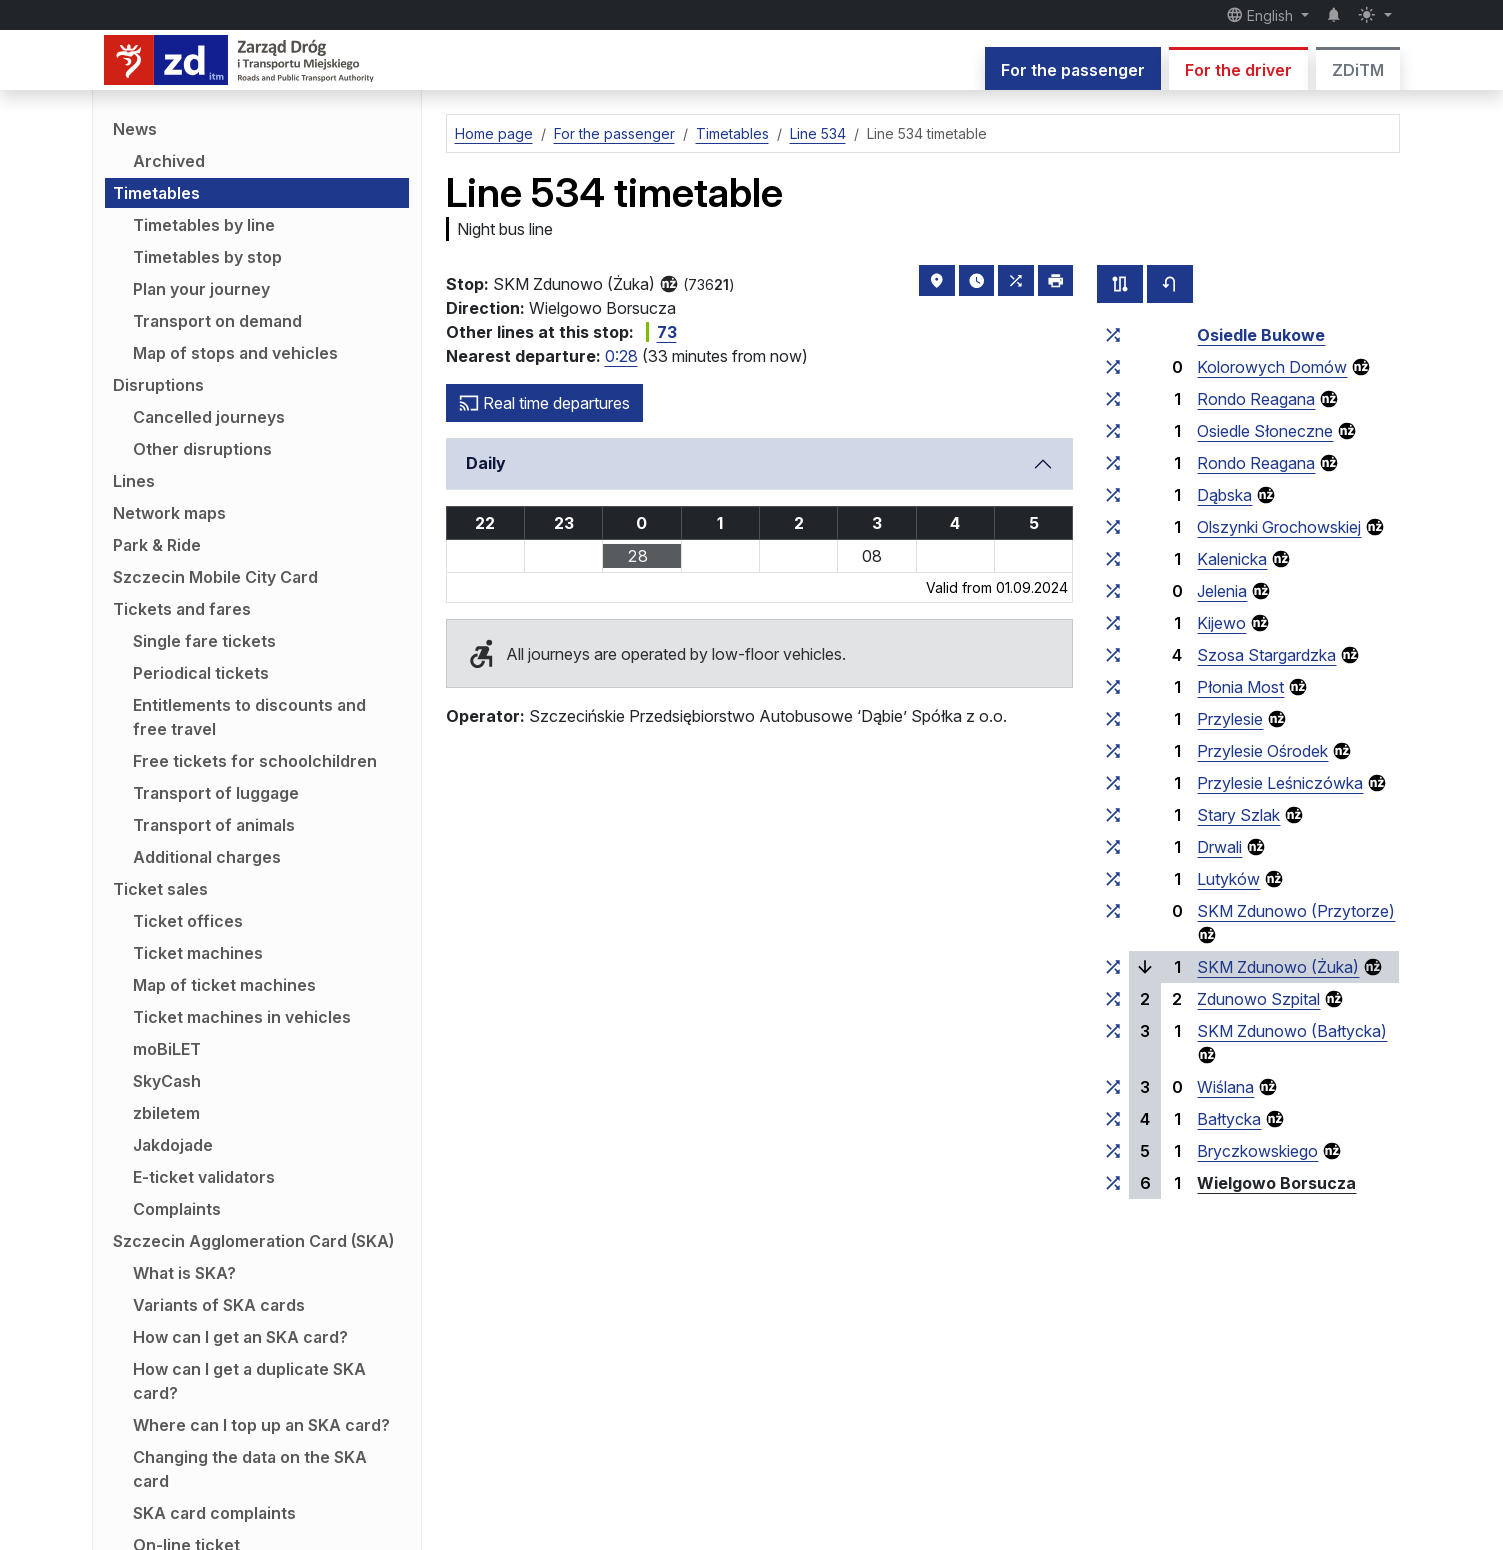 This screenshot has width=1503, height=1550. Describe the element at coordinates (1276, 1183) in the screenshot. I see `Wielgowo Borsucza` at that location.